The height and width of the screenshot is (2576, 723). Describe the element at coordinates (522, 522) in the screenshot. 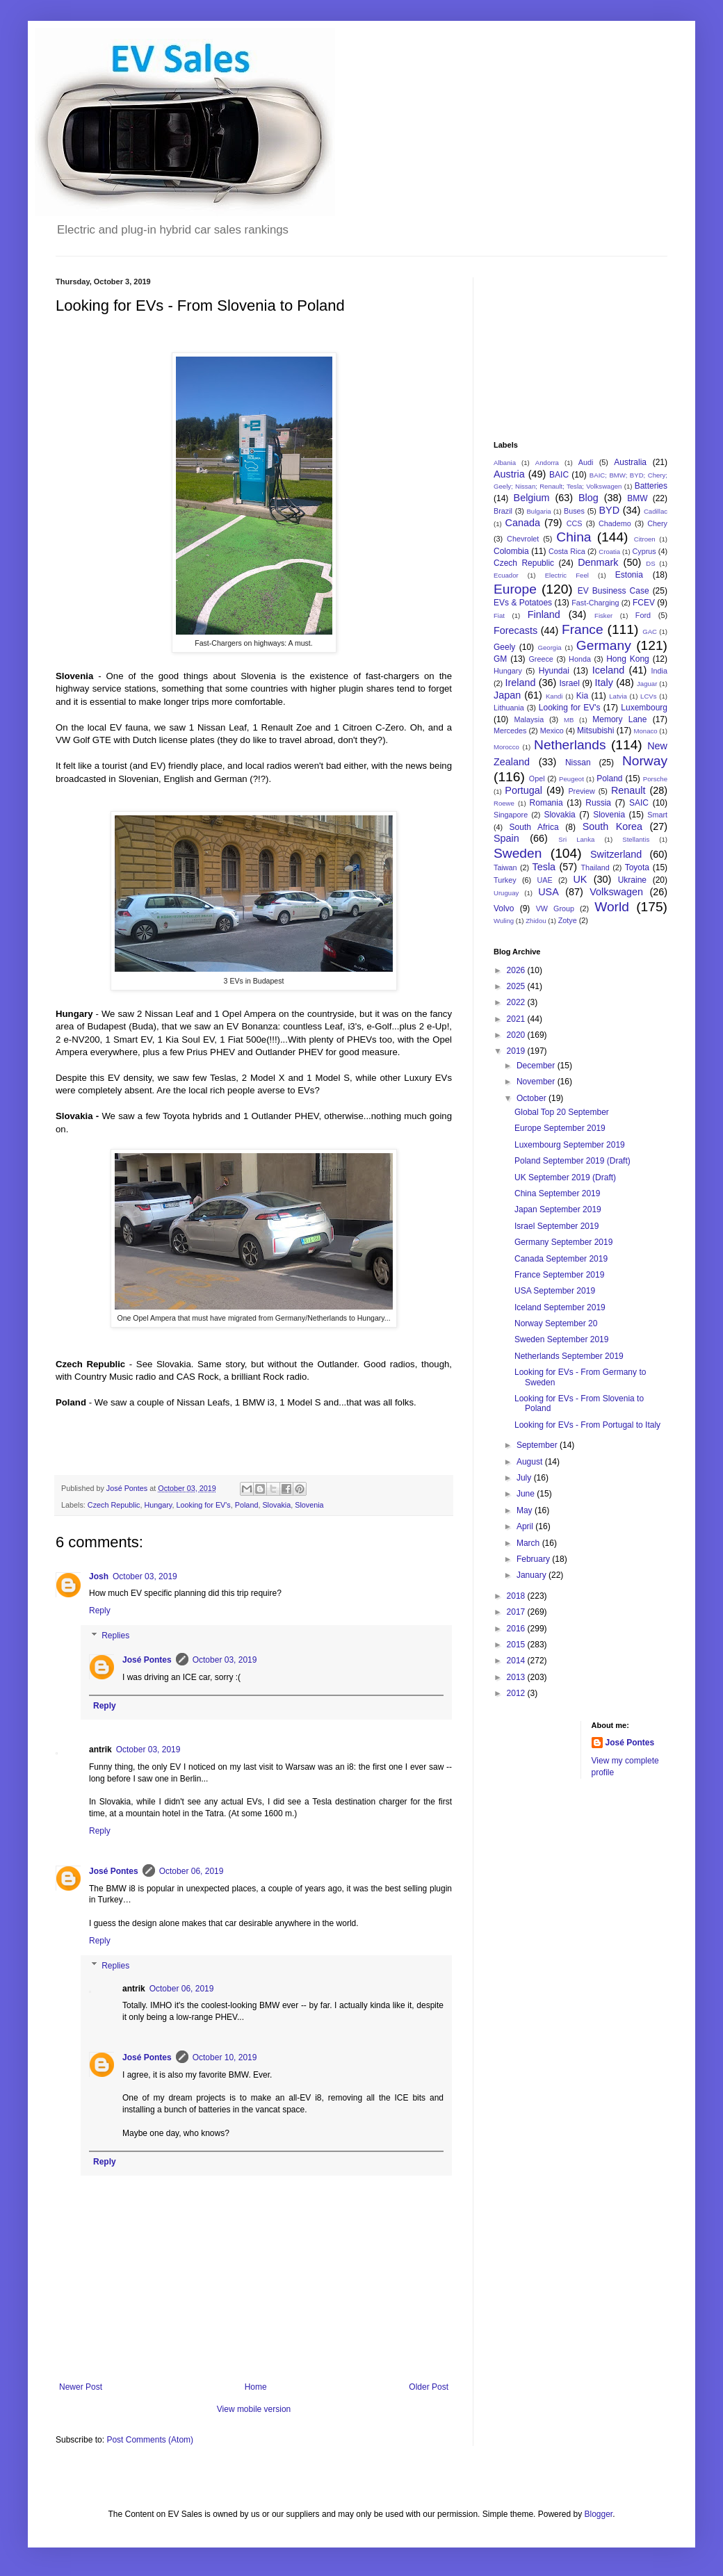

I see `Canada` at that location.